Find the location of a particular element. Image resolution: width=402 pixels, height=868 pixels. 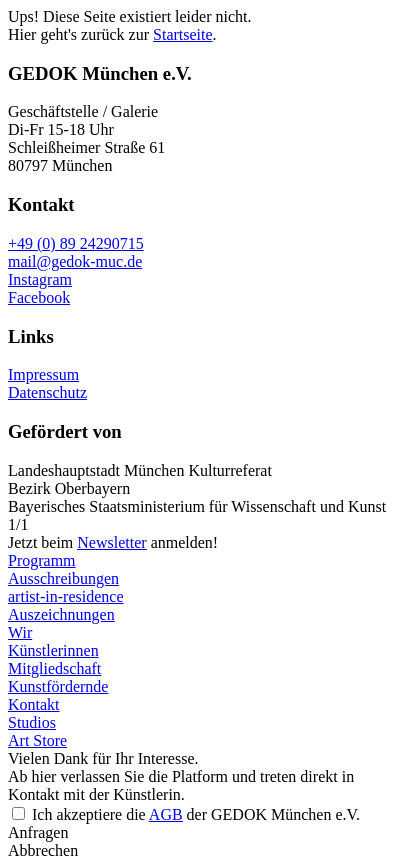

Wir is located at coordinates (20, 632).